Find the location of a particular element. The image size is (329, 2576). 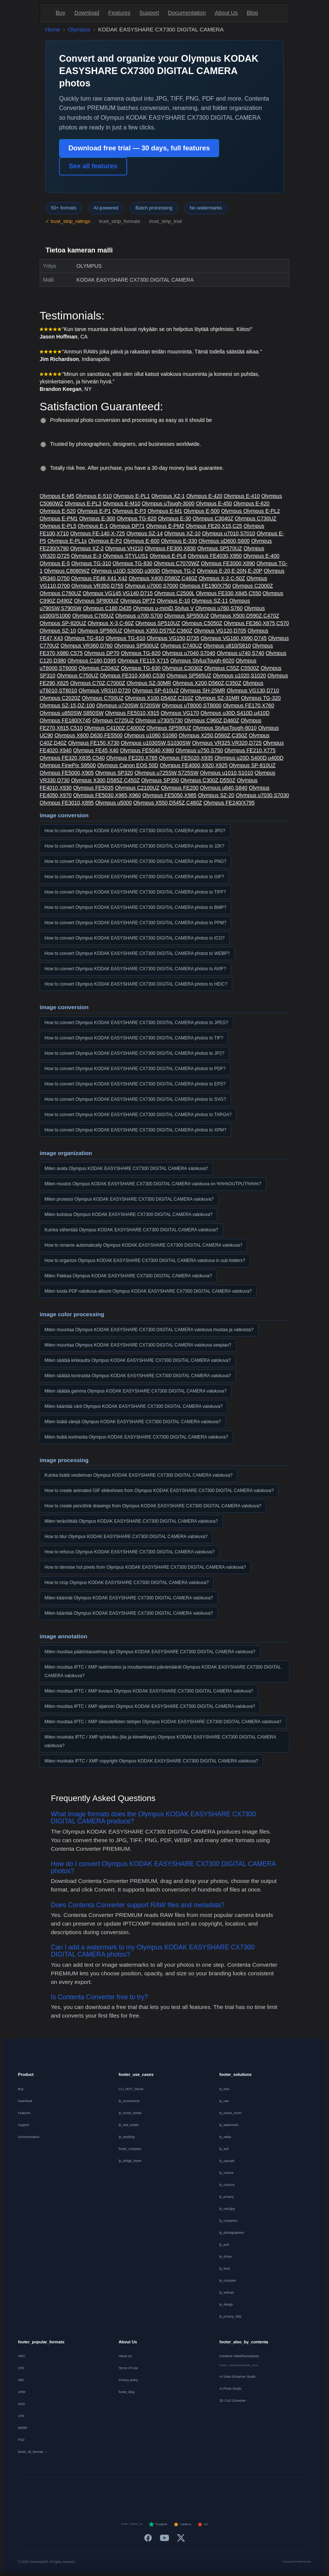

Olympus uD600,S600 is located at coordinates (224, 541).